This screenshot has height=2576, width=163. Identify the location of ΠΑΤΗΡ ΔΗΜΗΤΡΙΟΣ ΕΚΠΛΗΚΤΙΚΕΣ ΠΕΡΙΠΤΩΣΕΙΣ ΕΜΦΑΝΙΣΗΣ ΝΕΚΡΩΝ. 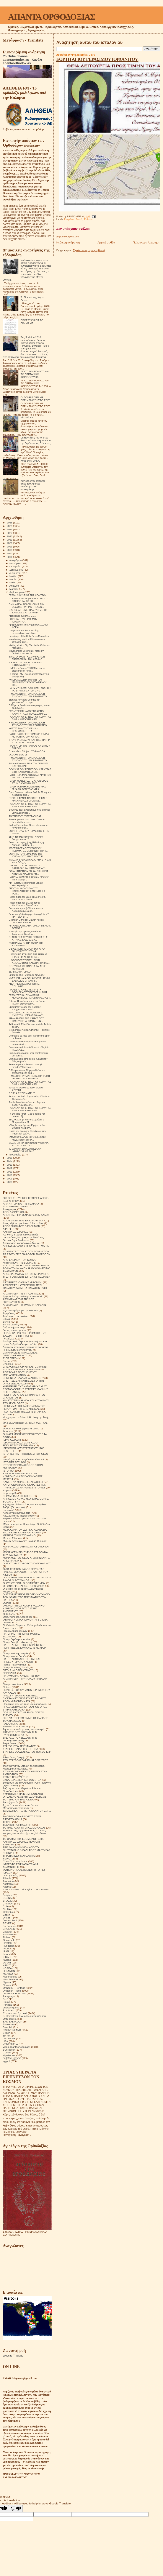
(25, 1646).